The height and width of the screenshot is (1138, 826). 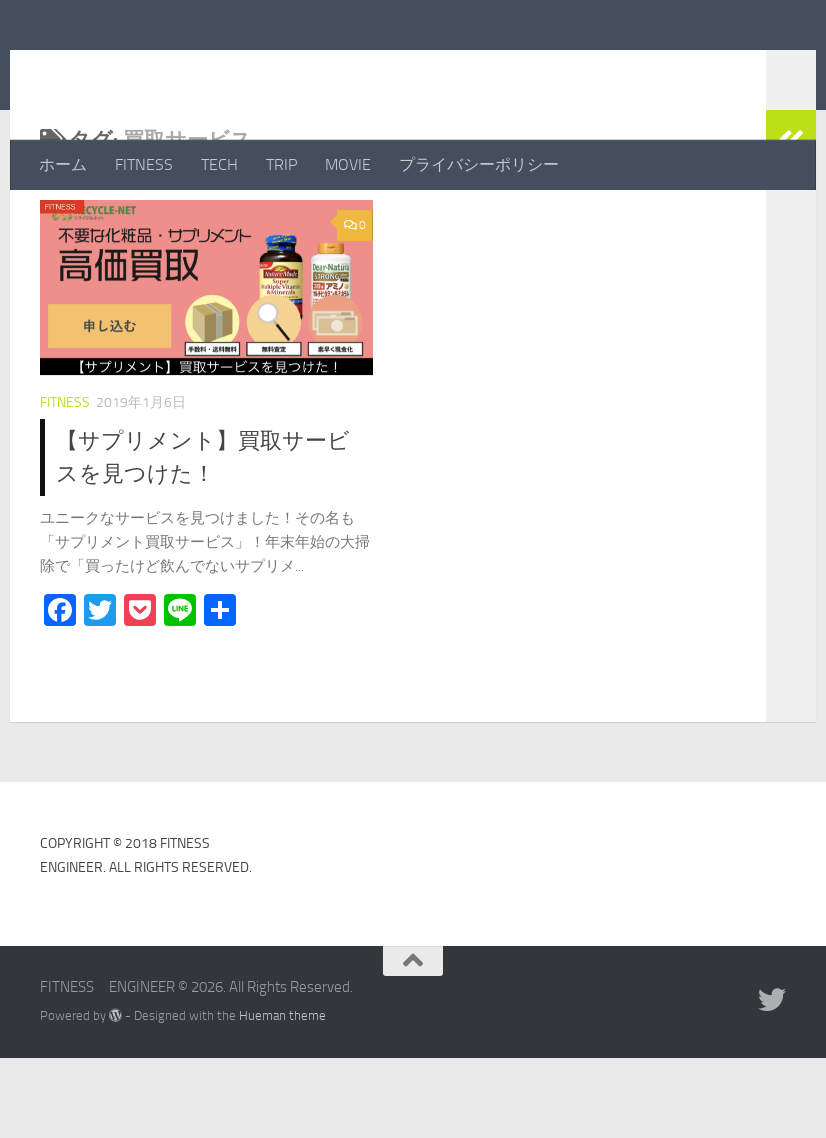 What do you see at coordinates (228, 69) in the screenshot?
I see `FITNESS ENGINEER` at bounding box center [228, 69].